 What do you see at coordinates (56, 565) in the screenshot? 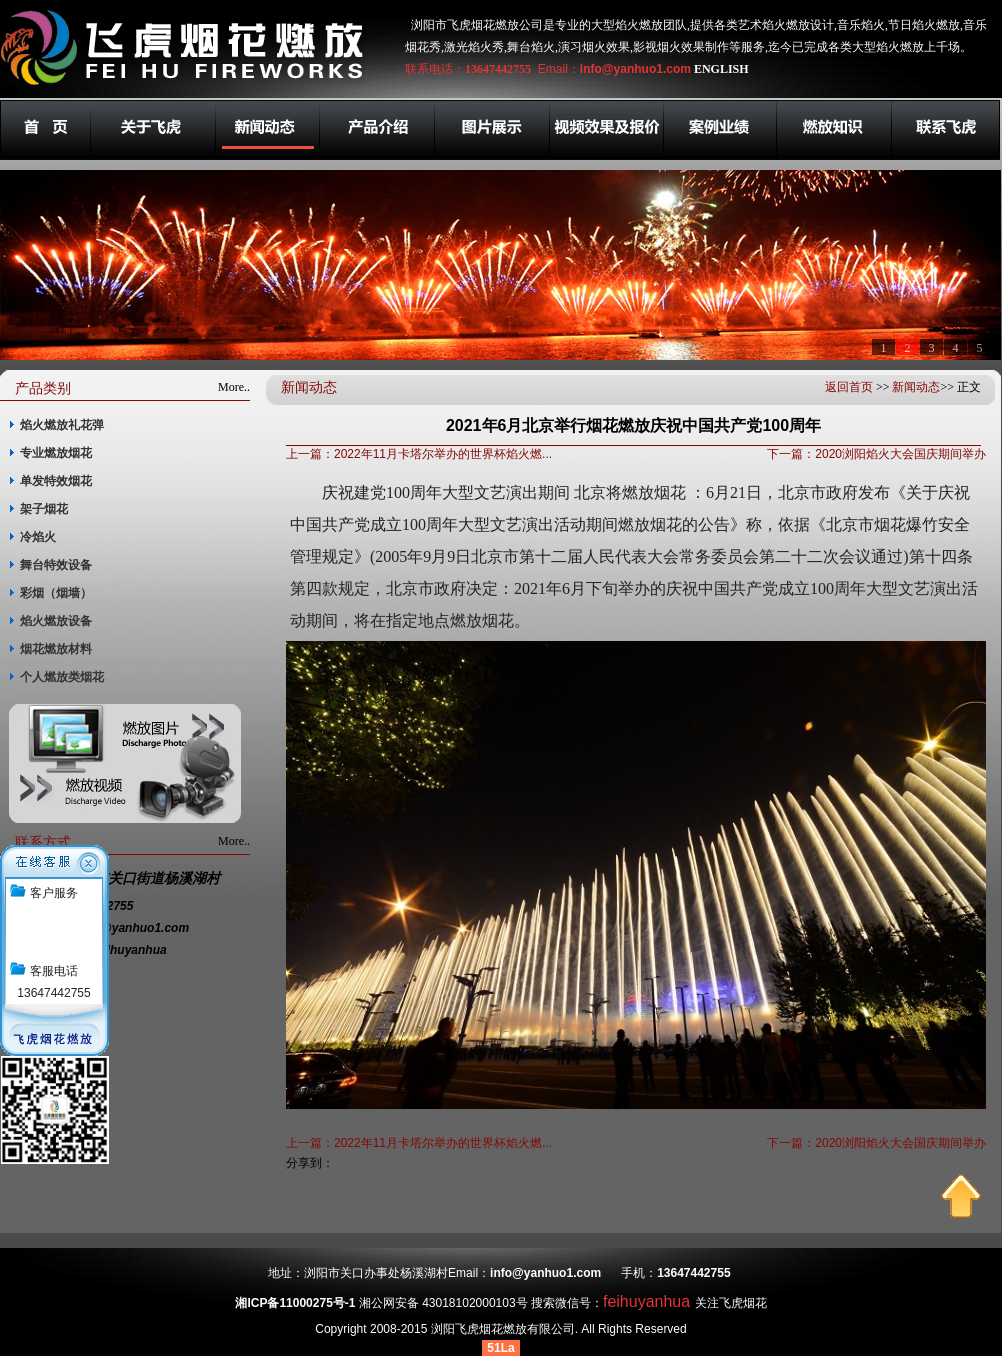
I see `舞台特效设备` at bounding box center [56, 565].